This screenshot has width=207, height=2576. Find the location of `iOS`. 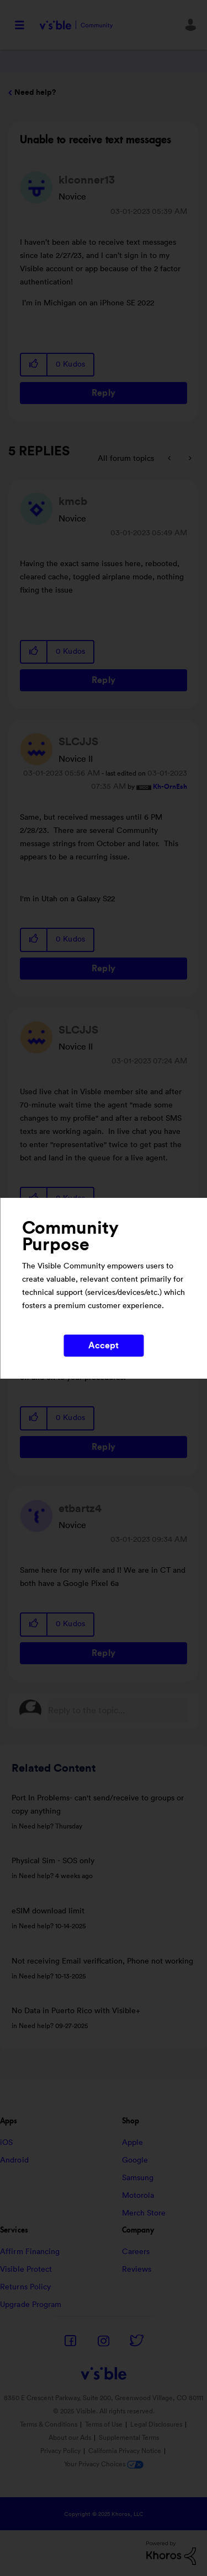

iOS is located at coordinates (6, 2143).